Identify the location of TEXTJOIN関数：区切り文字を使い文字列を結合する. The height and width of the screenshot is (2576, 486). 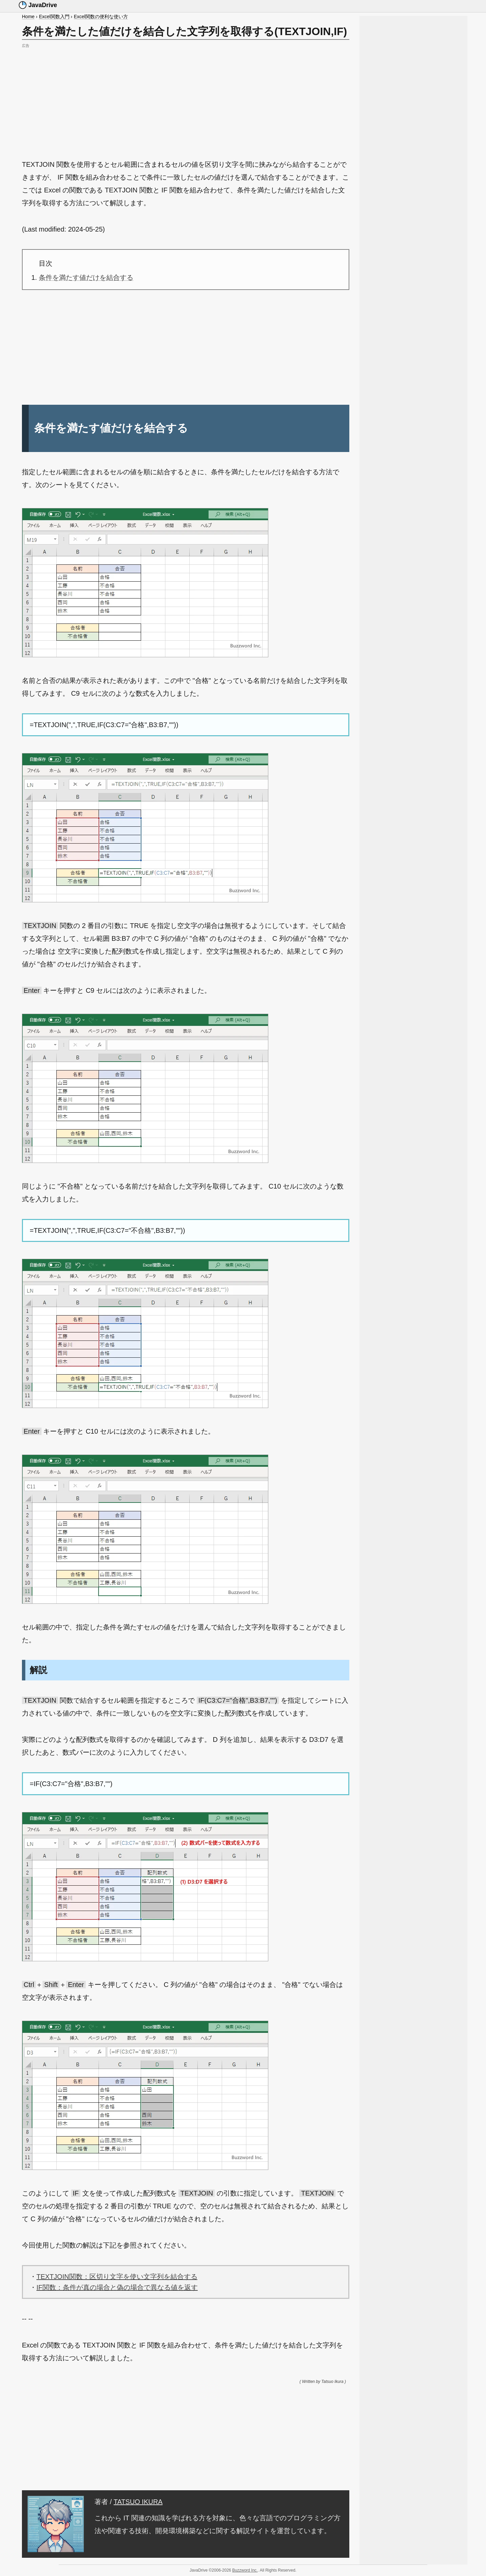
(116, 2276).